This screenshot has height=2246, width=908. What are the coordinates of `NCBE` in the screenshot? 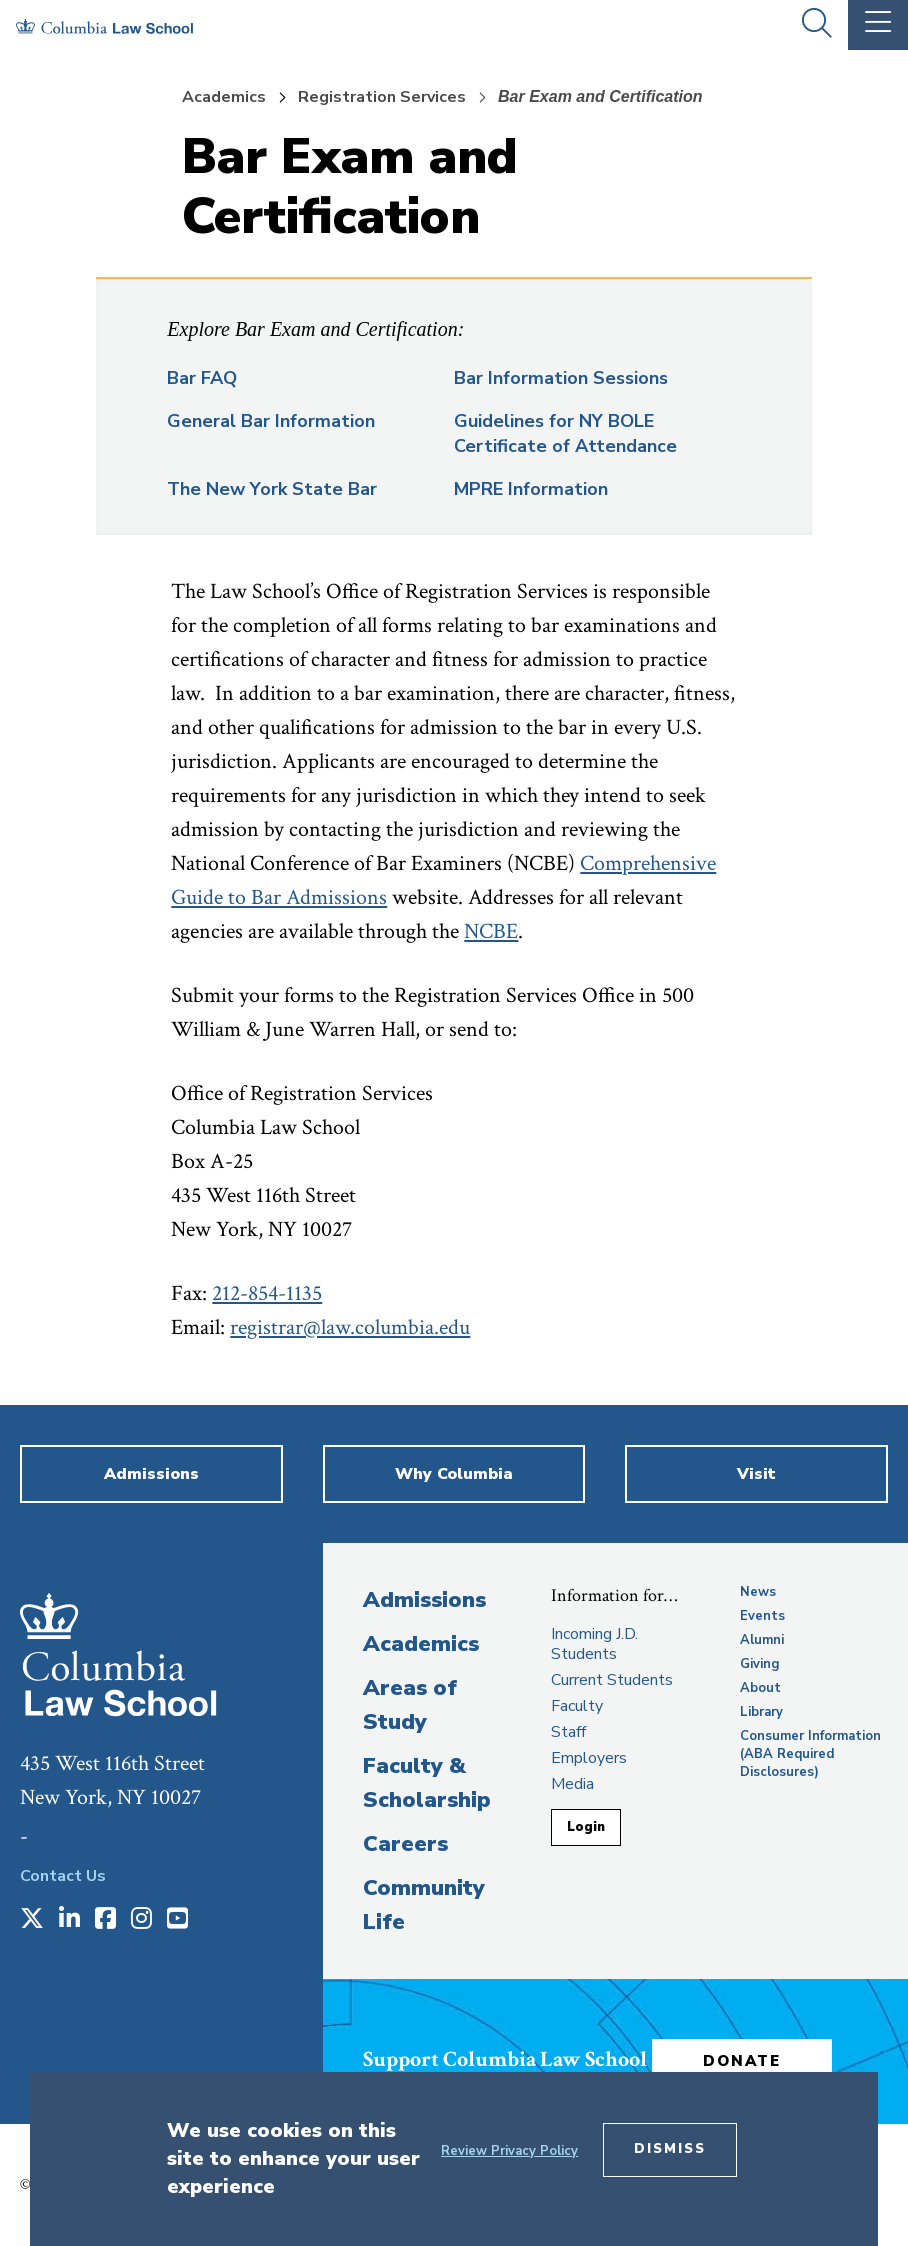 It's located at (491, 931).